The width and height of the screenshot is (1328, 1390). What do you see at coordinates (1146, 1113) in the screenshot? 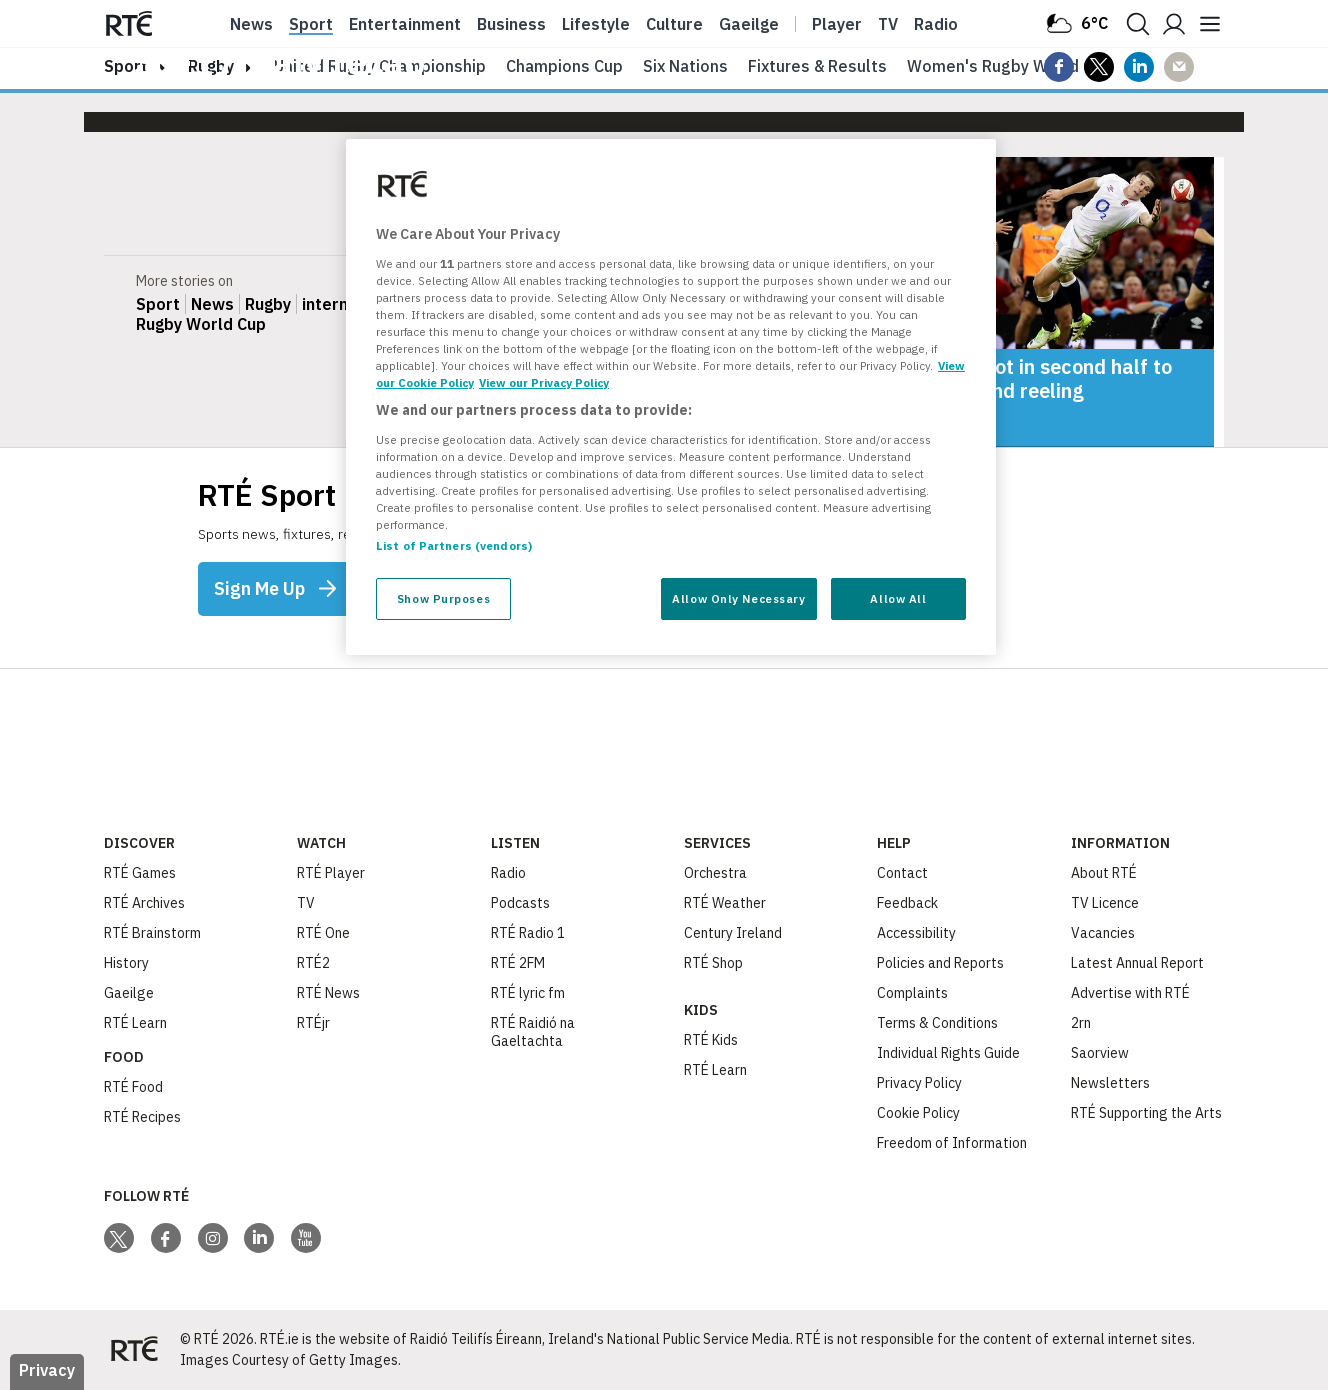
I see `RTÉ Supporting the Arts` at bounding box center [1146, 1113].